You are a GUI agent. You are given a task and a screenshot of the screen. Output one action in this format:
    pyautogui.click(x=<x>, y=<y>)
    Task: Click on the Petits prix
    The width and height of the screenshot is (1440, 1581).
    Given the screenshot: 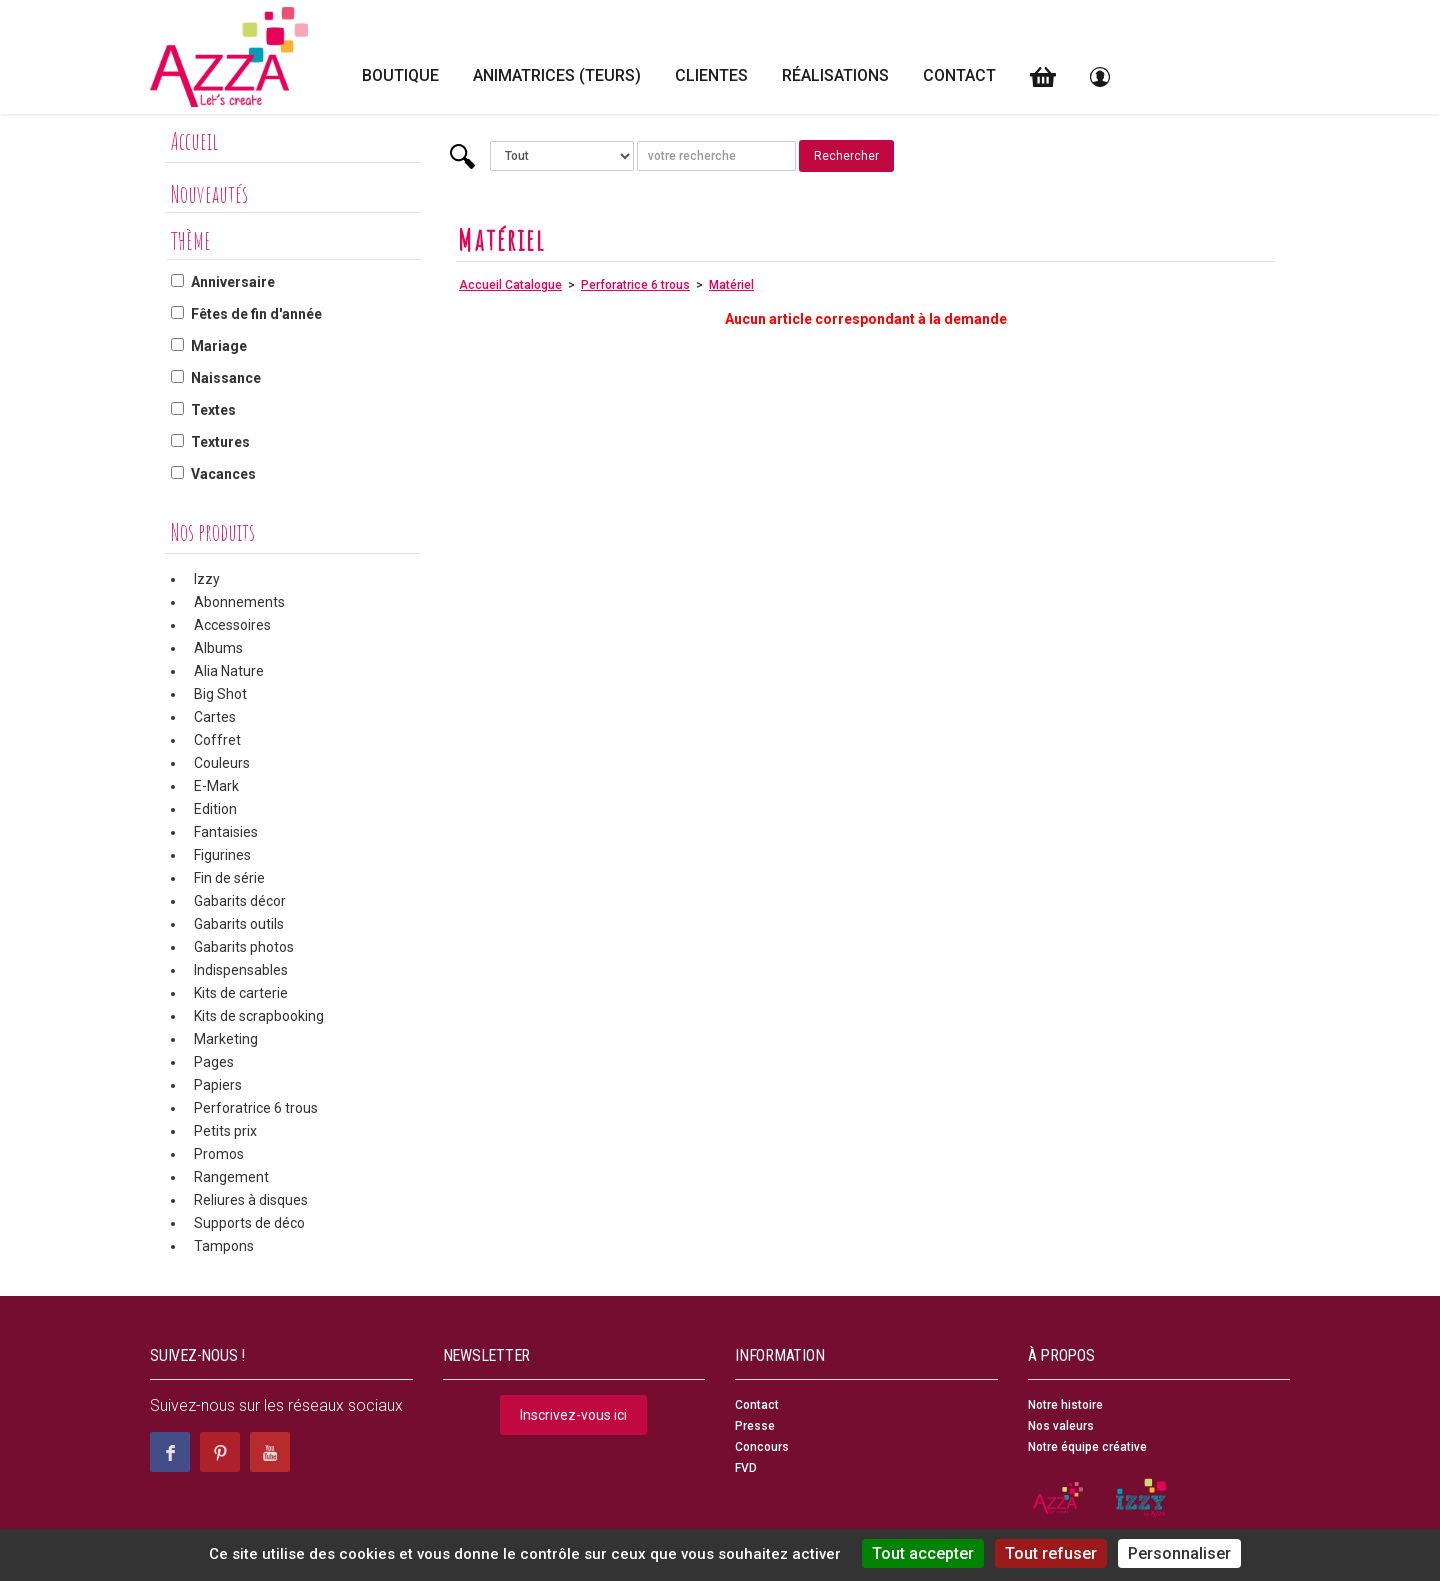 What is the action you would take?
    pyautogui.click(x=225, y=1131)
    